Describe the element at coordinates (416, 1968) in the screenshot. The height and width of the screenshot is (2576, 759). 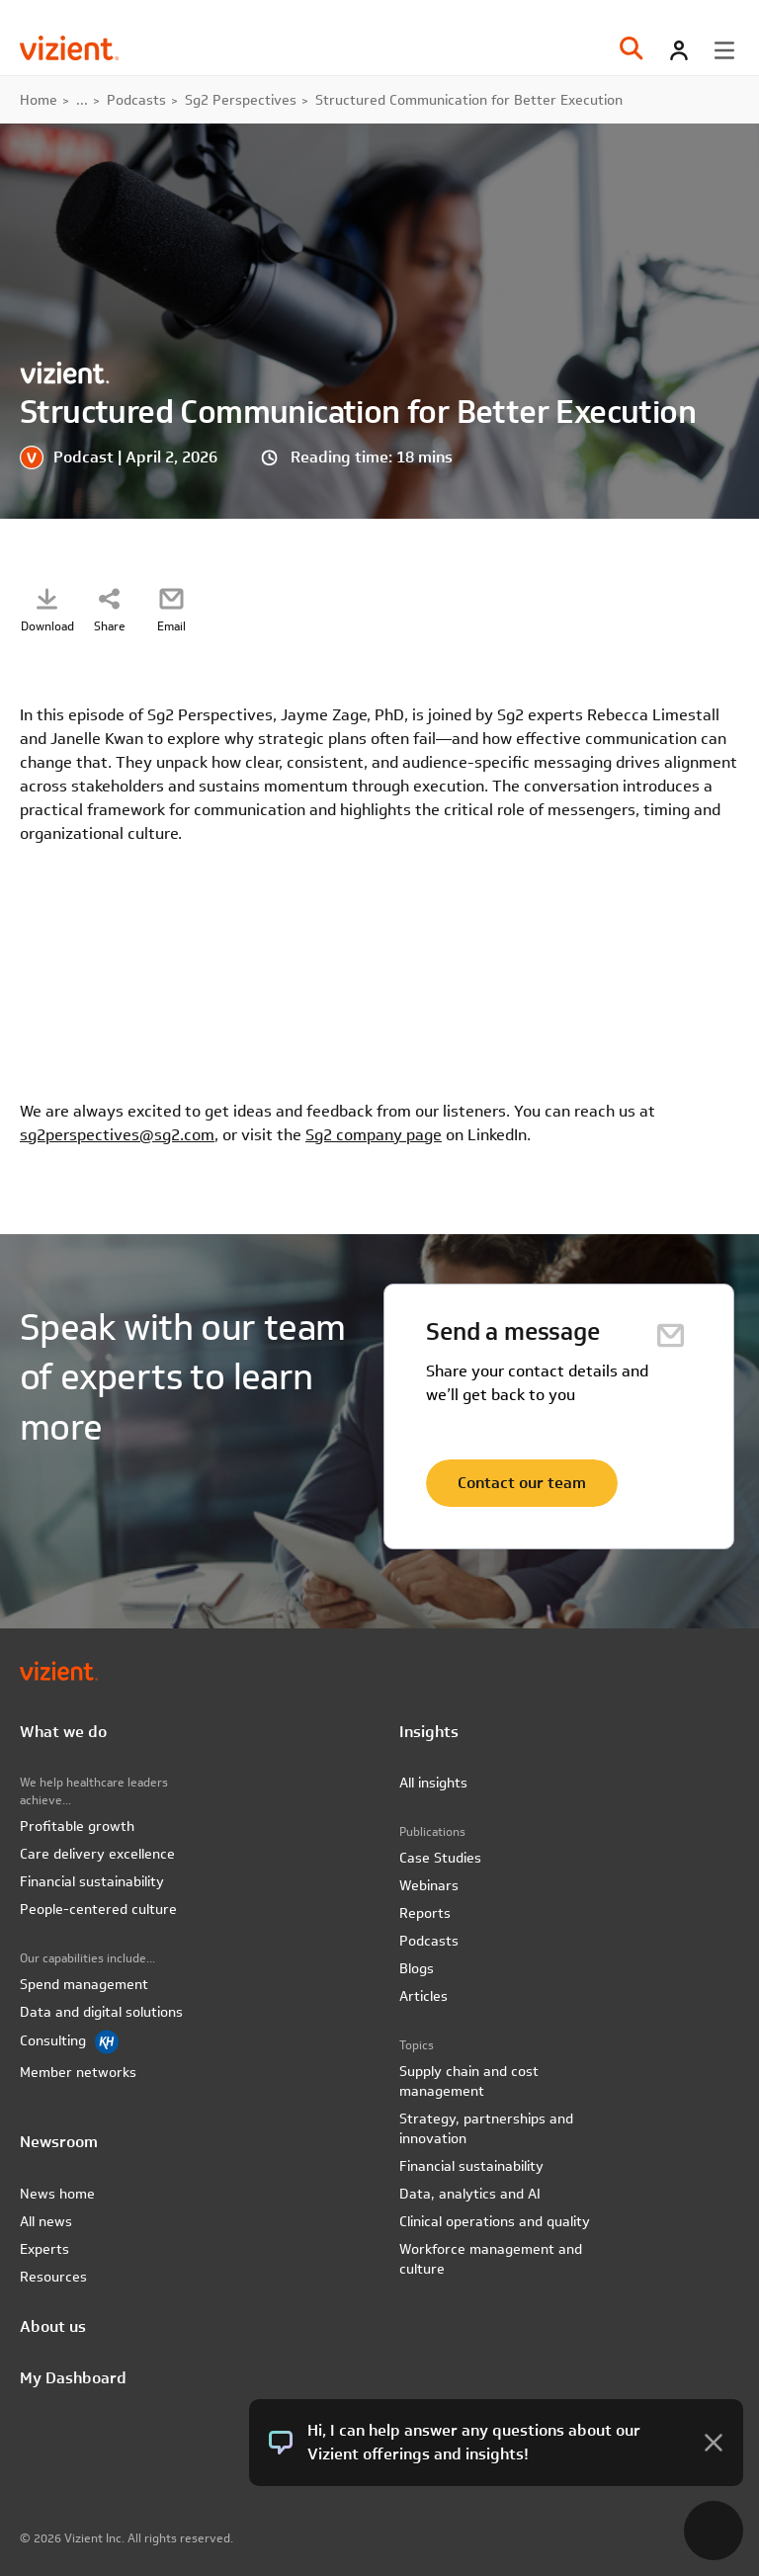
I see `Blogs` at that location.